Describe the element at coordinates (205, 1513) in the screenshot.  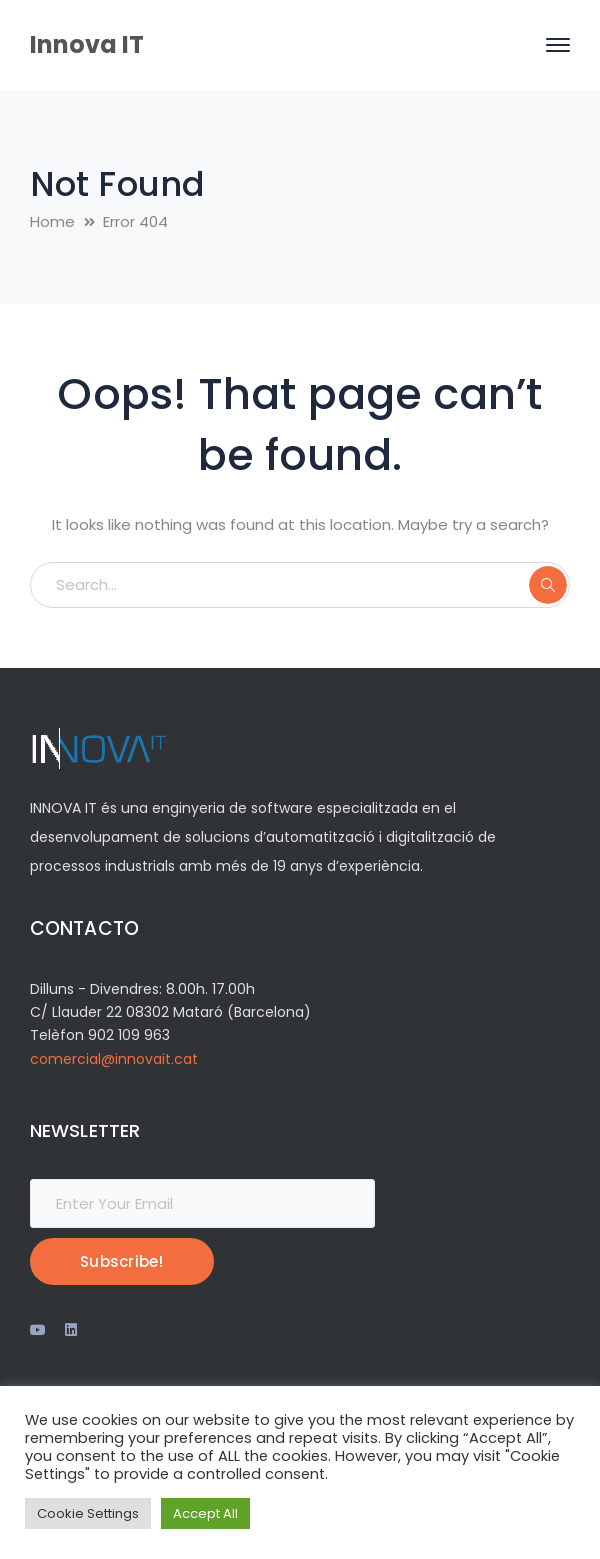
I see `Accept All [button]` at that location.